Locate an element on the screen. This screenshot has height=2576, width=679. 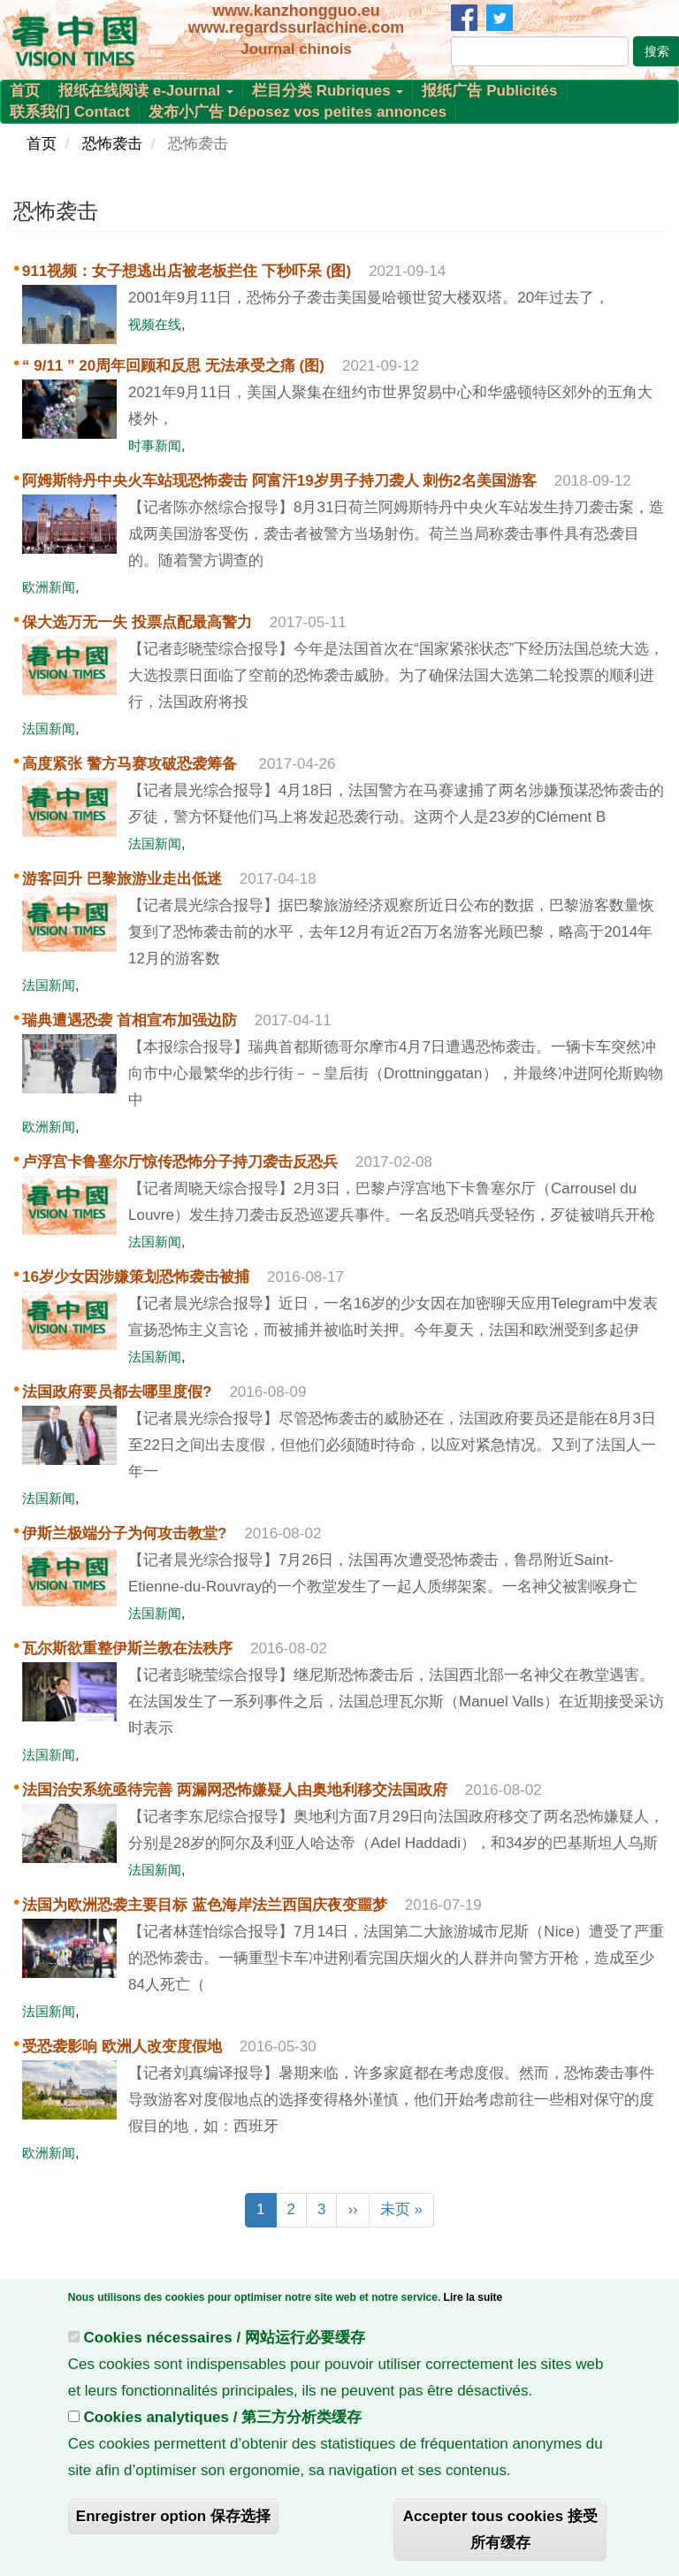
法国治安系统亟待完善 两漏网恐怖嫌疑人由奥地利移交法国政府 is located at coordinates (234, 1790).